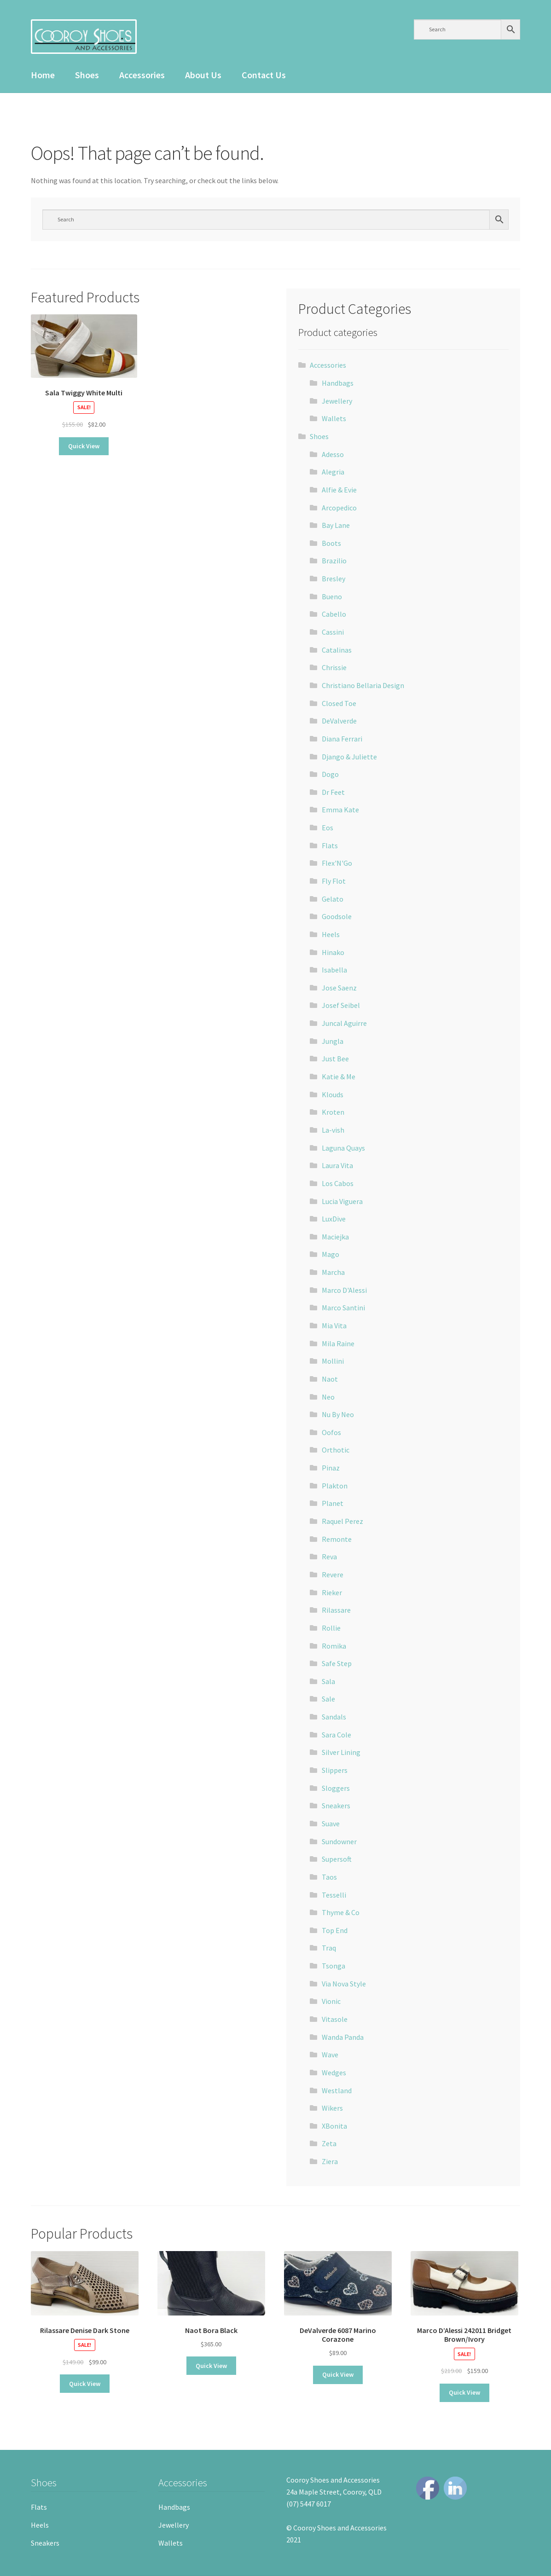 Image resolution: width=551 pixels, height=2576 pixels. I want to click on Just Bee, so click(335, 1058).